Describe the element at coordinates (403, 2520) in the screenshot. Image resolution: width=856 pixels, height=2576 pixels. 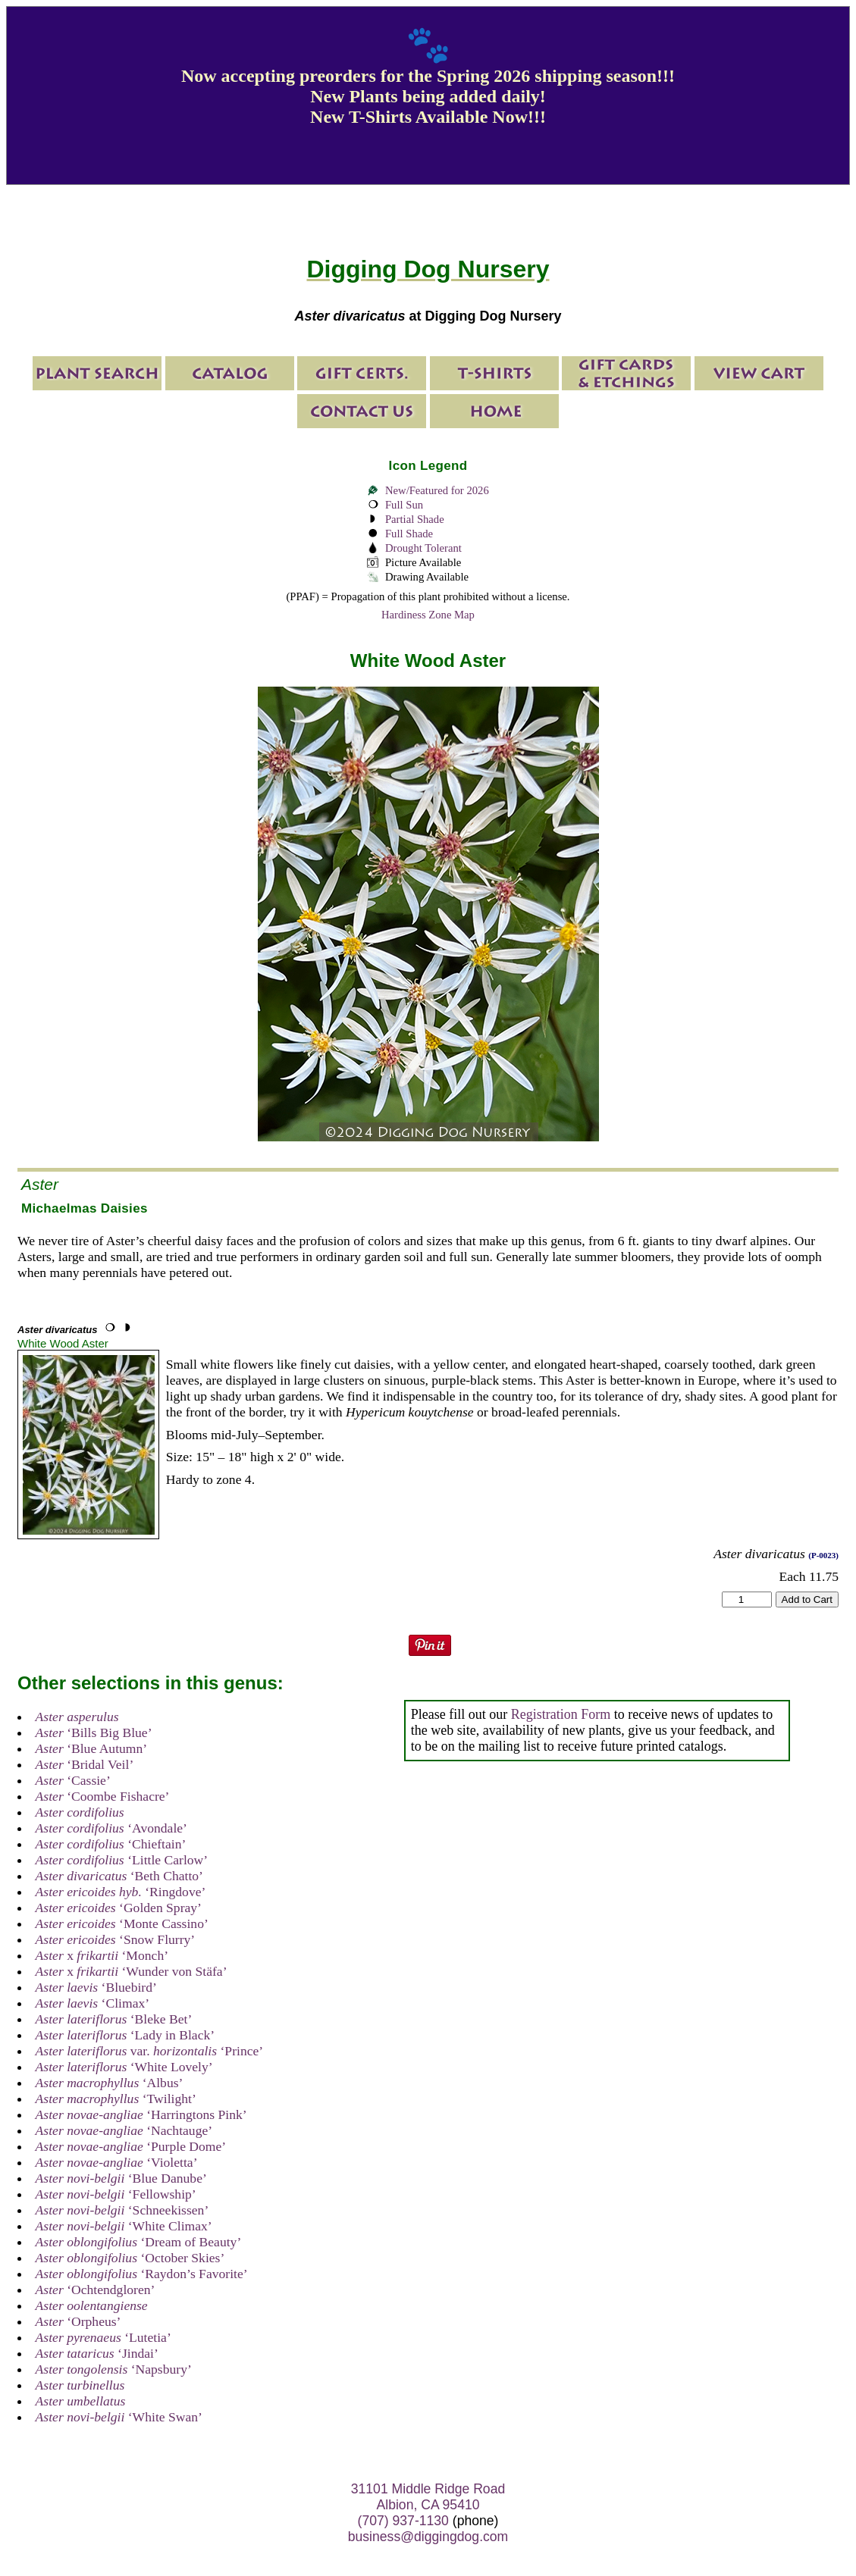
I see `(707) 937-1130` at that location.